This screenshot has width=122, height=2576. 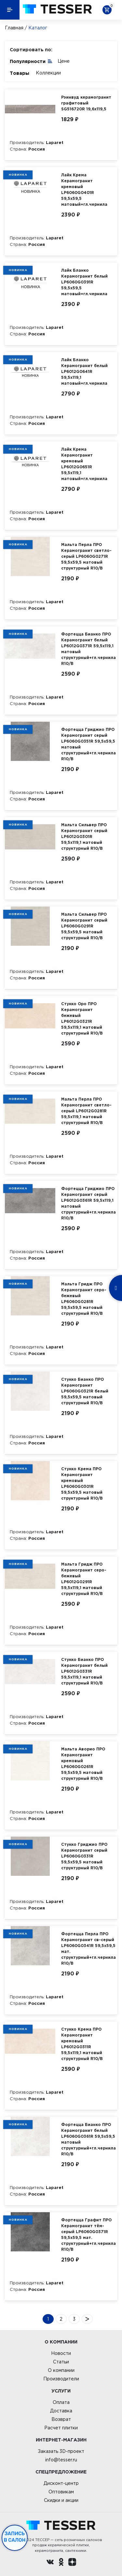 I want to click on Лайк Бланко Керамогранит белый LP6012G0641R 59,5х119,1 матовый+гл.чернила, so click(x=84, y=371).